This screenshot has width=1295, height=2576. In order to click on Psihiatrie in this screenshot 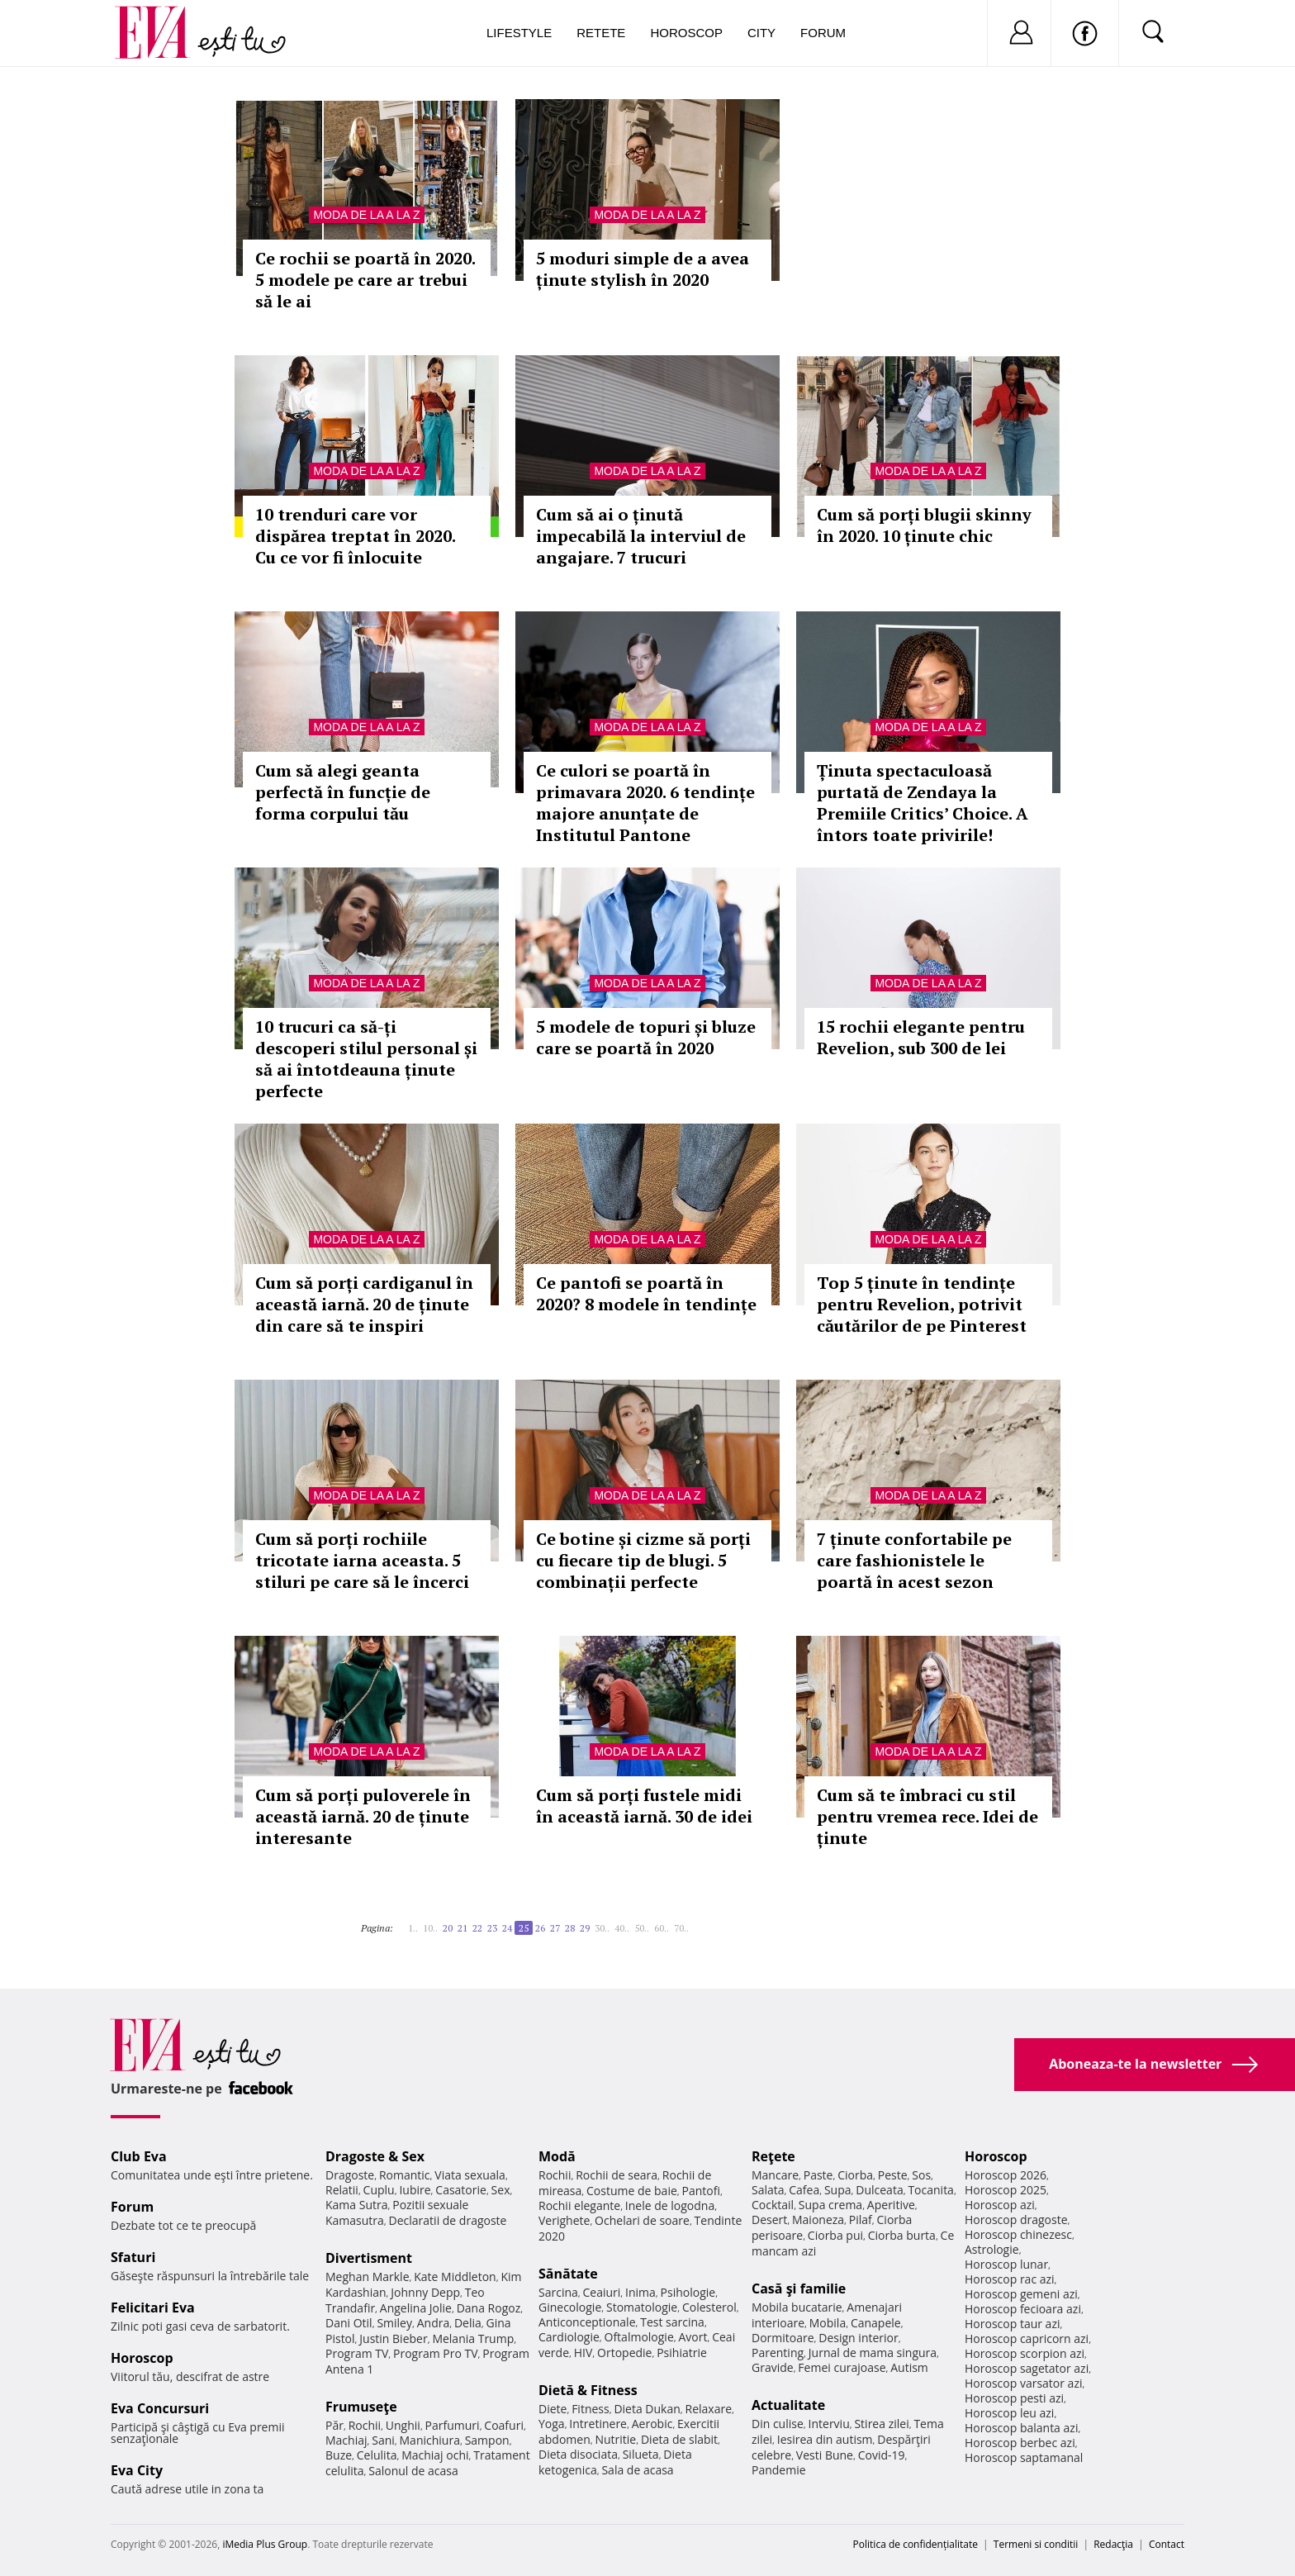, I will do `click(682, 2352)`.